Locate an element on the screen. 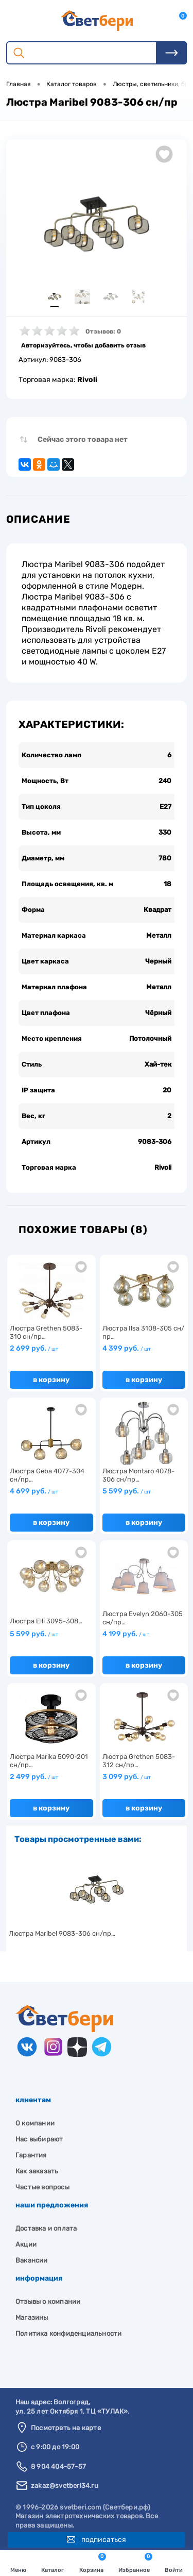 The width and height of the screenshot is (193, 2576). Сейчас этого товара нет is located at coordinates (83, 439).